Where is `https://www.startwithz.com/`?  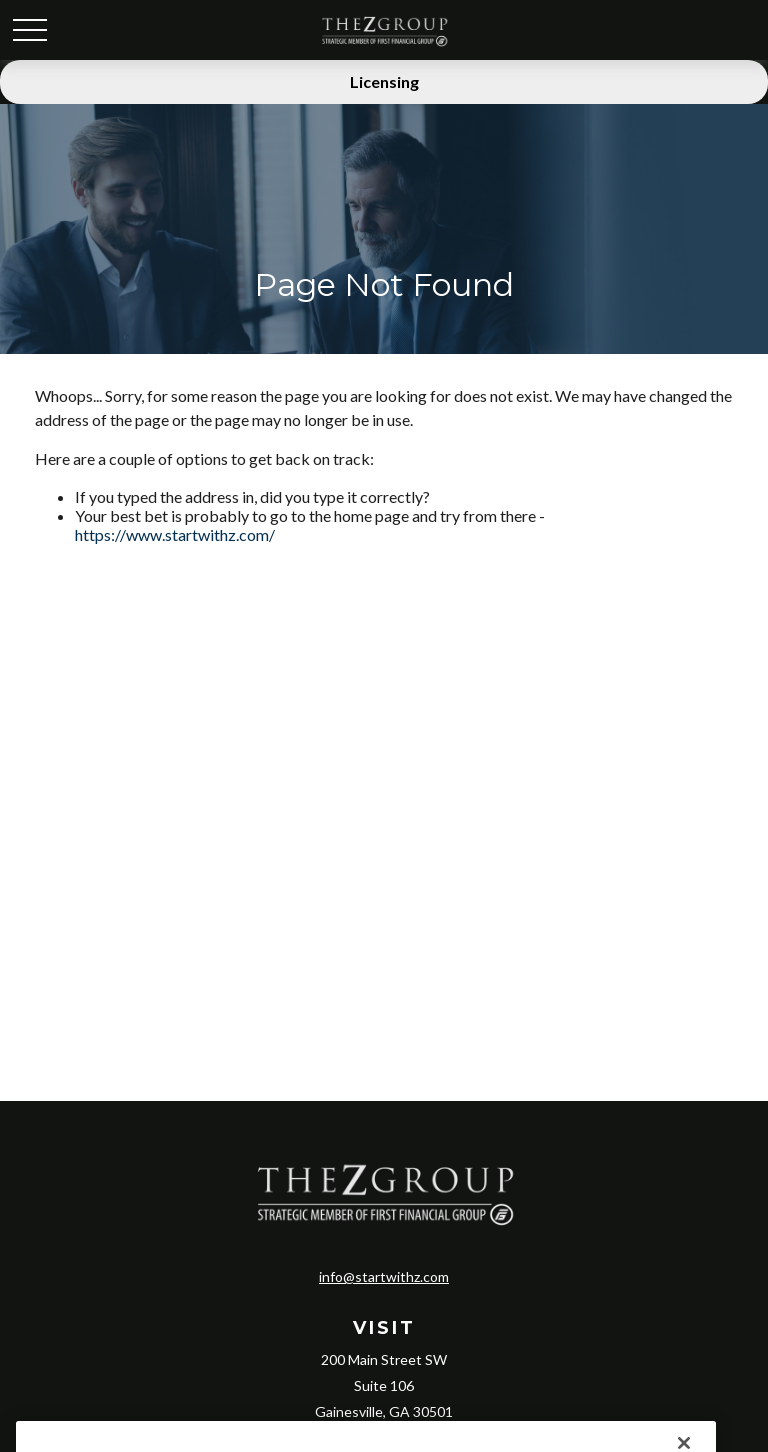 https://www.startwithz.com/ is located at coordinates (175, 534).